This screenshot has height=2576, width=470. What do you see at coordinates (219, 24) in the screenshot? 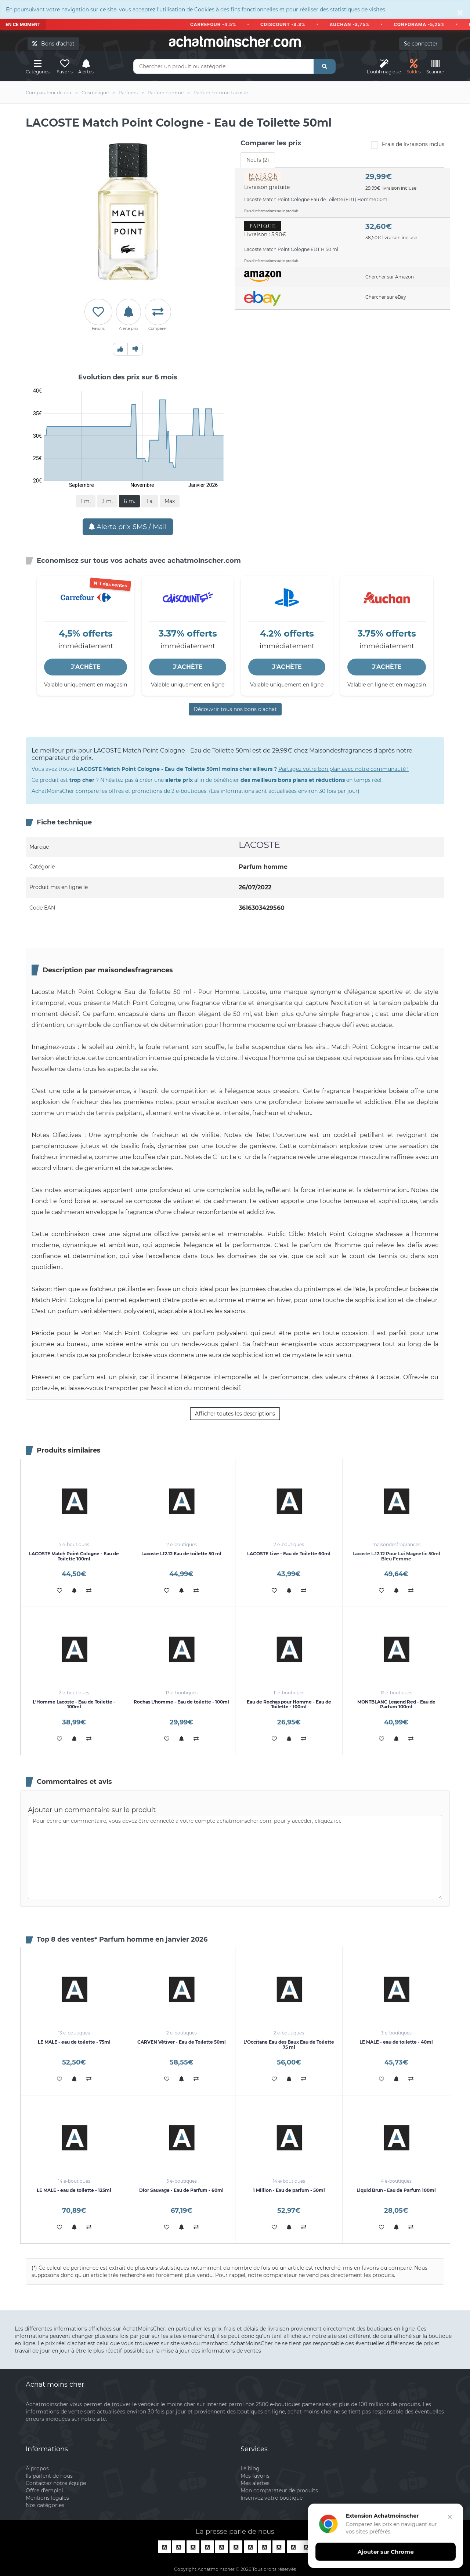
I see `CARREFOUR -4.5%` at bounding box center [219, 24].